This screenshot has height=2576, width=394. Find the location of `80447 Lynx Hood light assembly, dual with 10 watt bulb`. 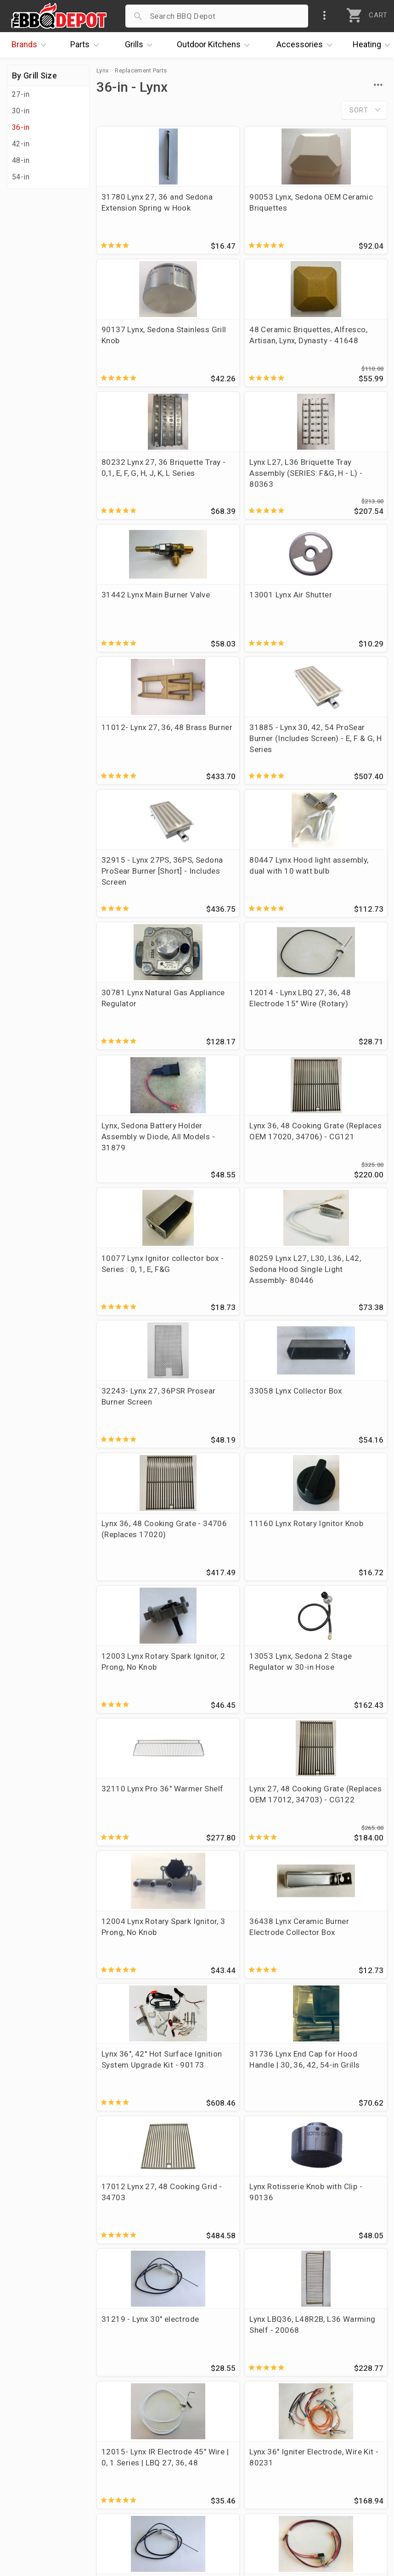

80447 Lynx Hood light assembly, dual with 10 watt bulb is located at coordinates (341, 615).